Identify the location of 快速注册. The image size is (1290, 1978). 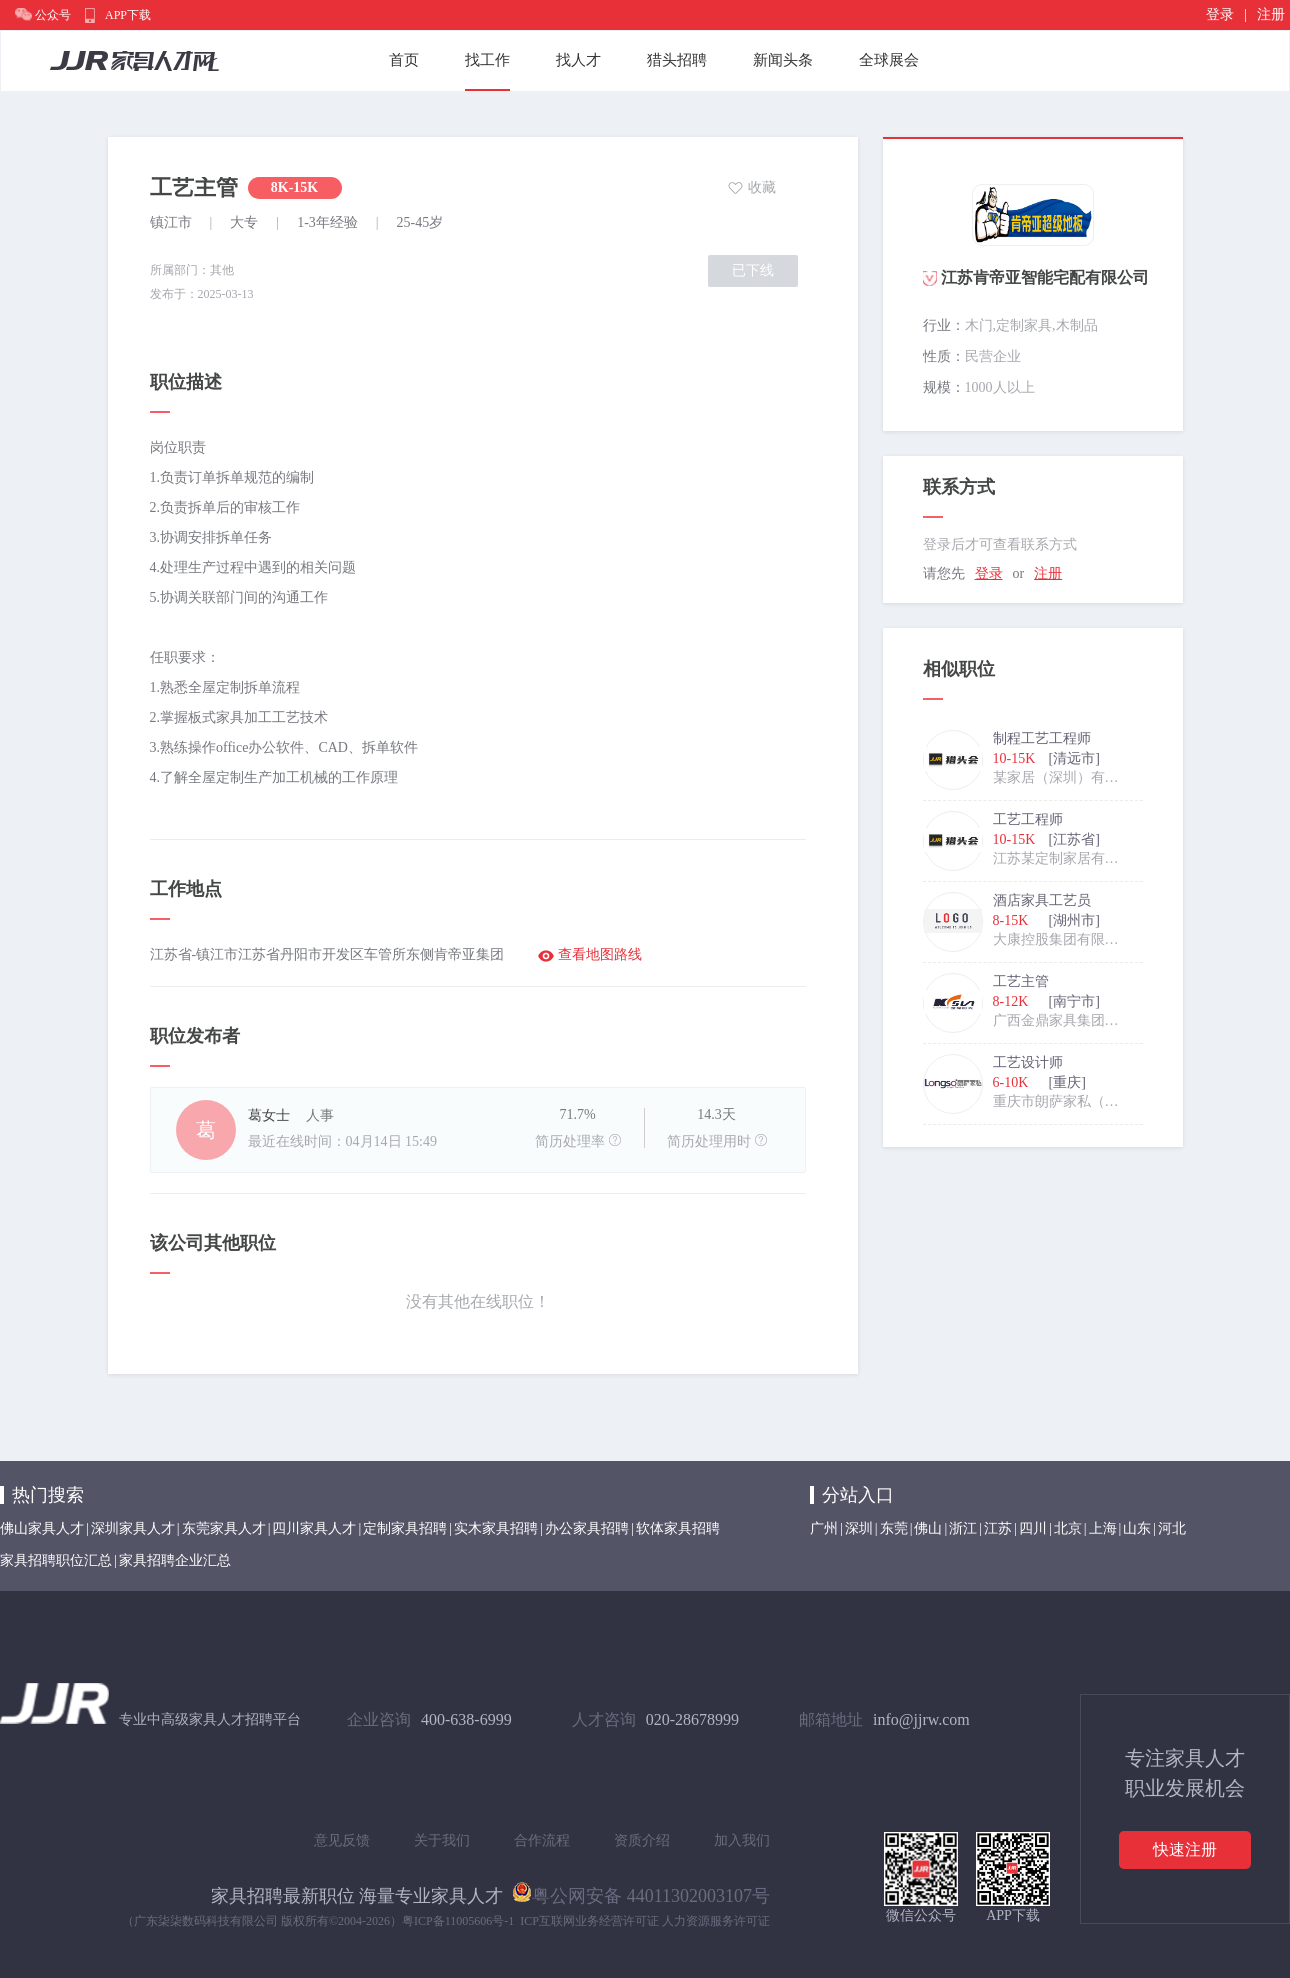
(1185, 1849).